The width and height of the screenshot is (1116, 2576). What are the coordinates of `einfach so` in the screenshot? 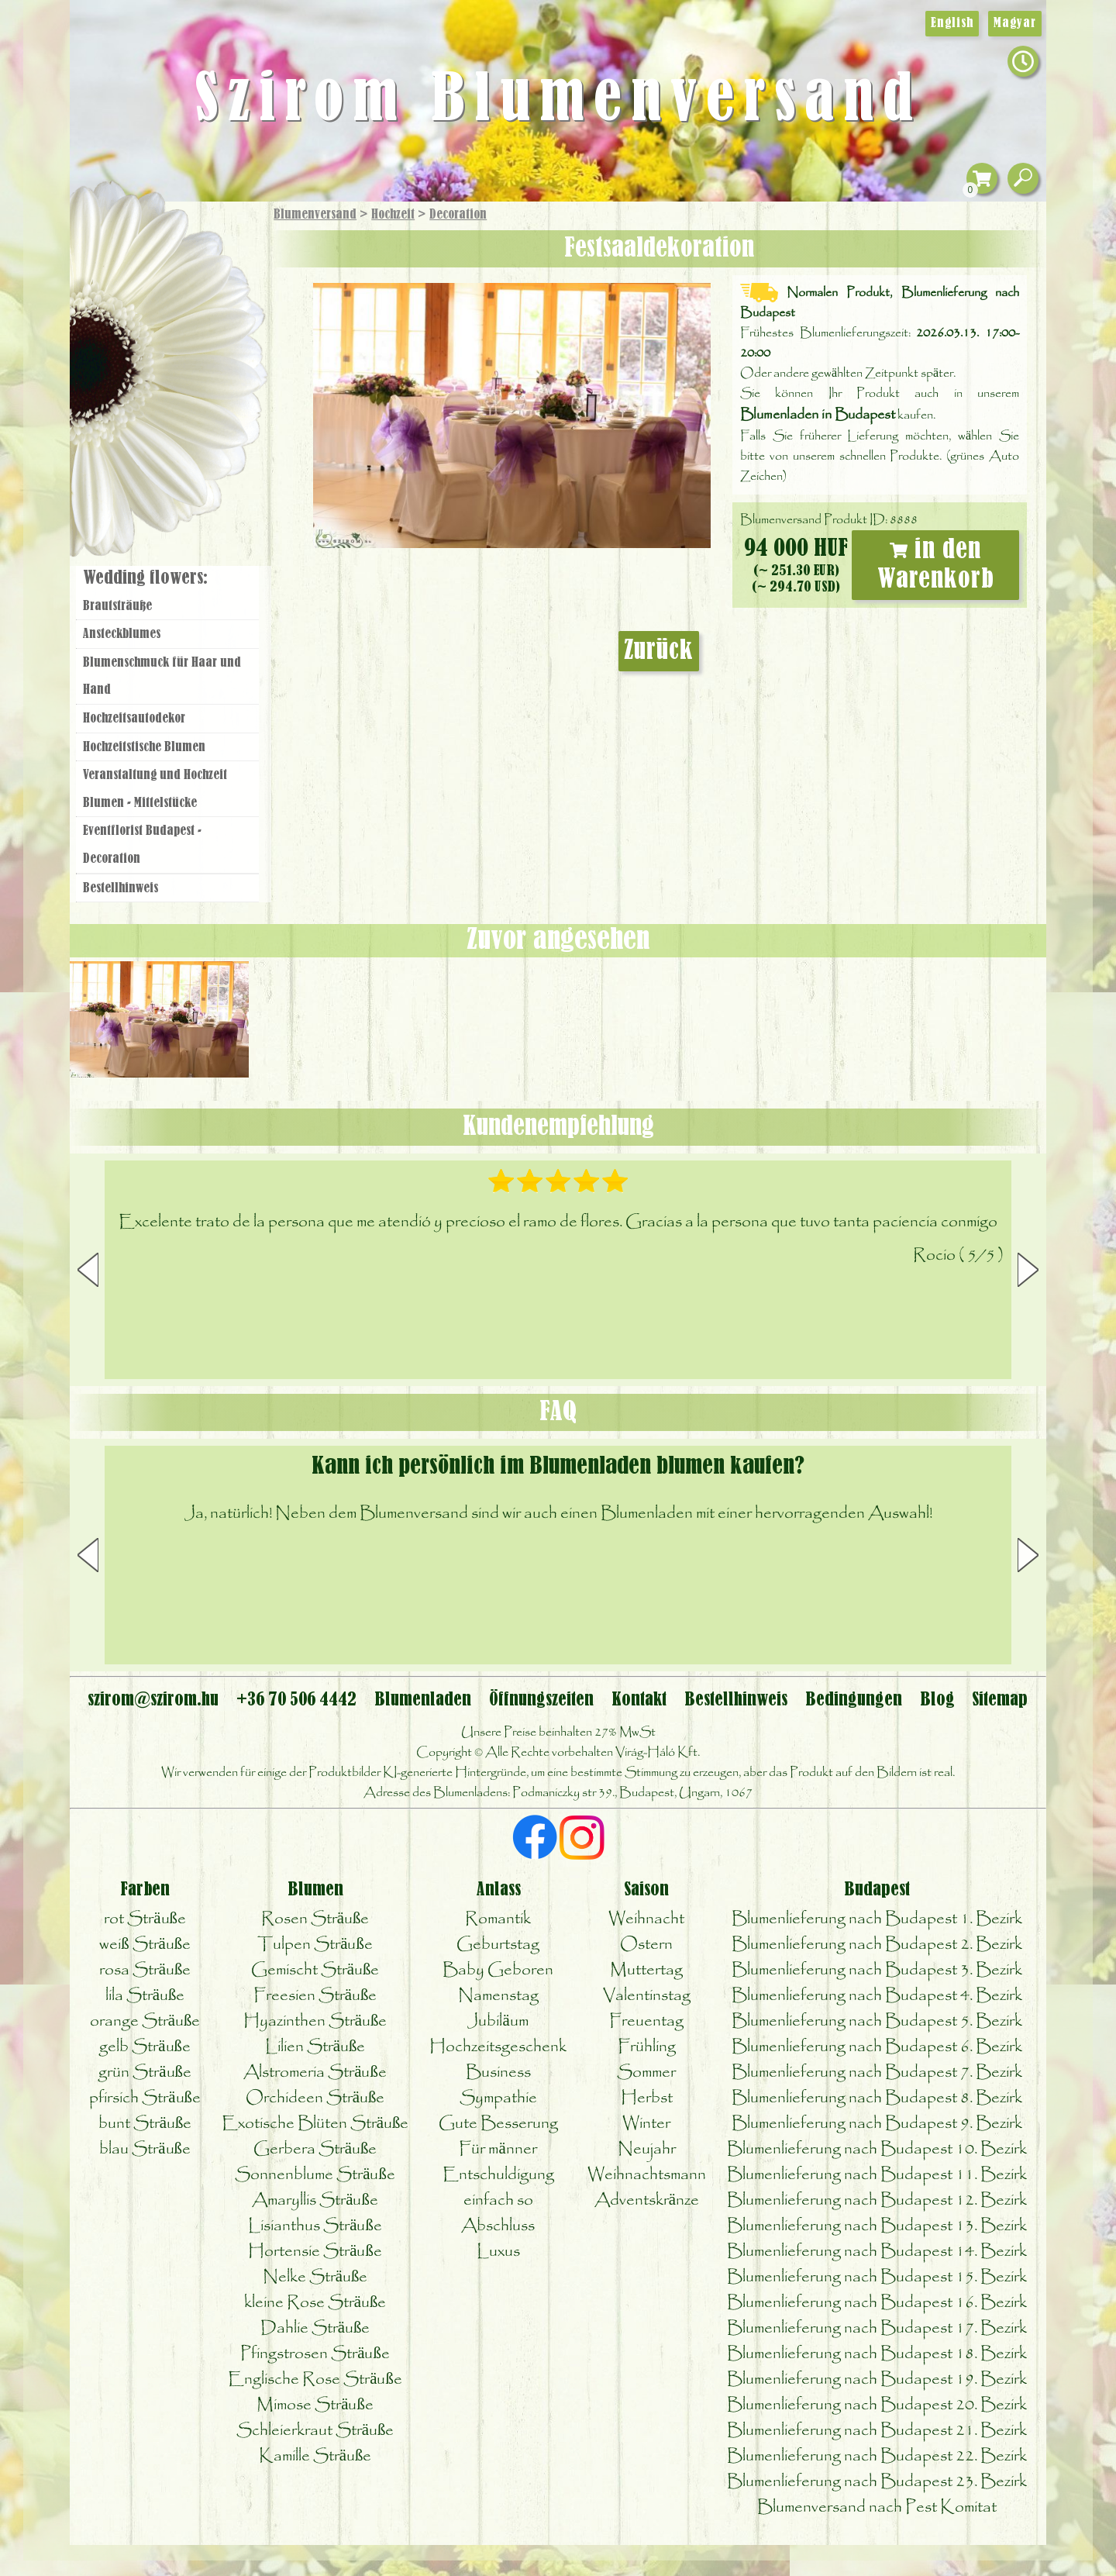 It's located at (498, 2200).